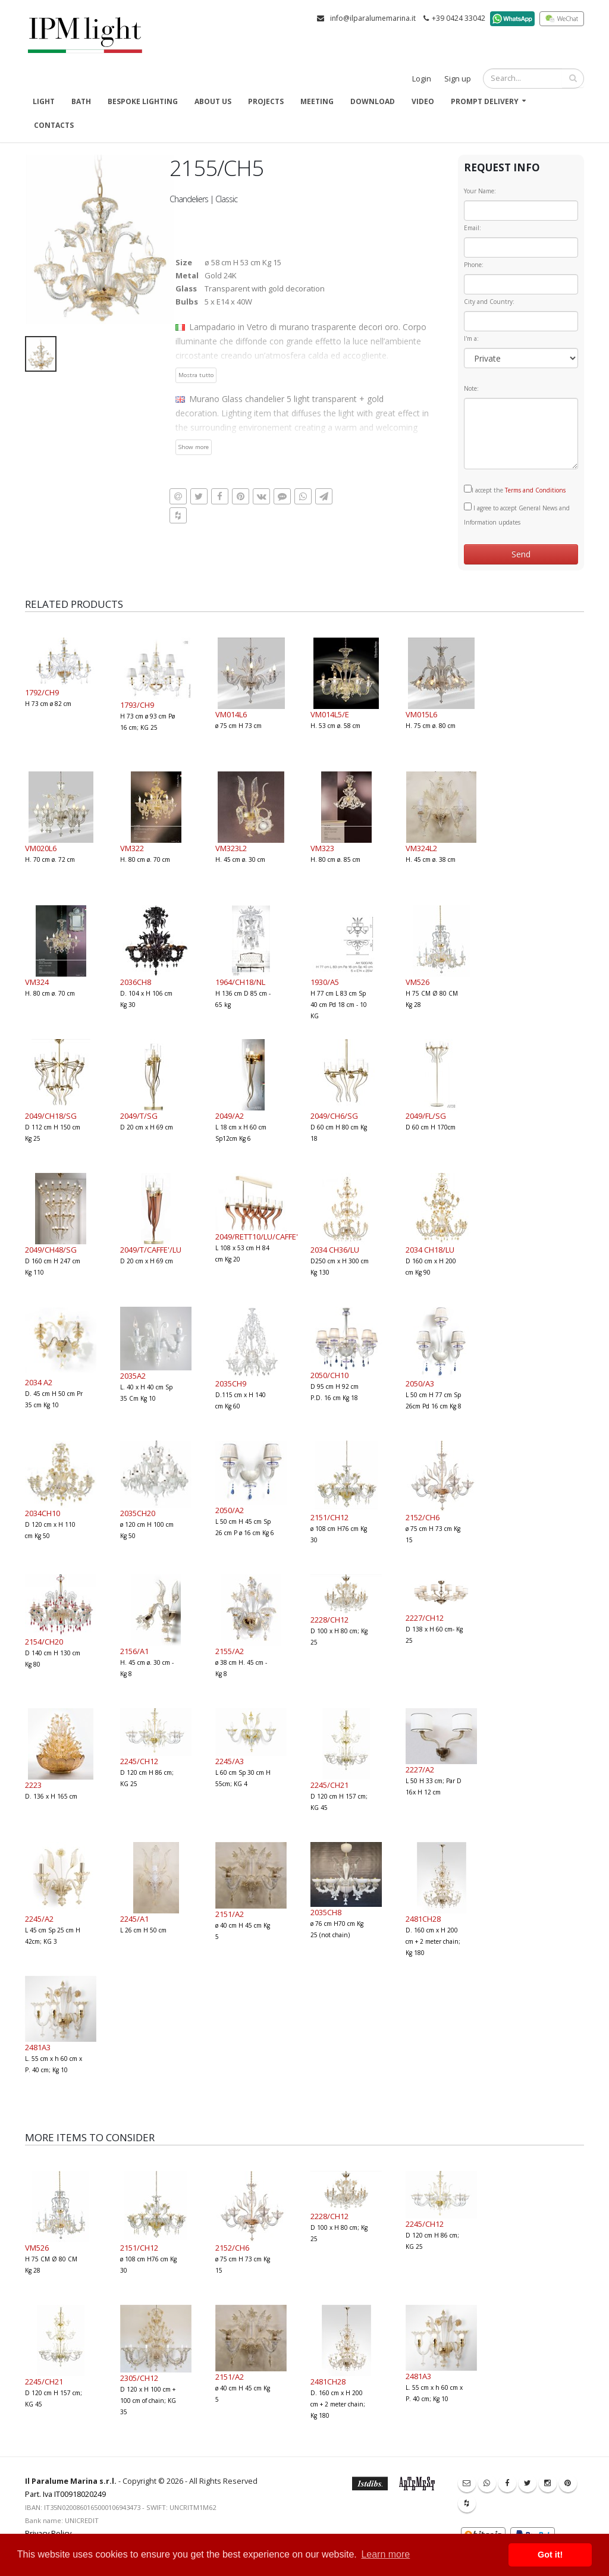  I want to click on 2305/CH12, so click(139, 2378).